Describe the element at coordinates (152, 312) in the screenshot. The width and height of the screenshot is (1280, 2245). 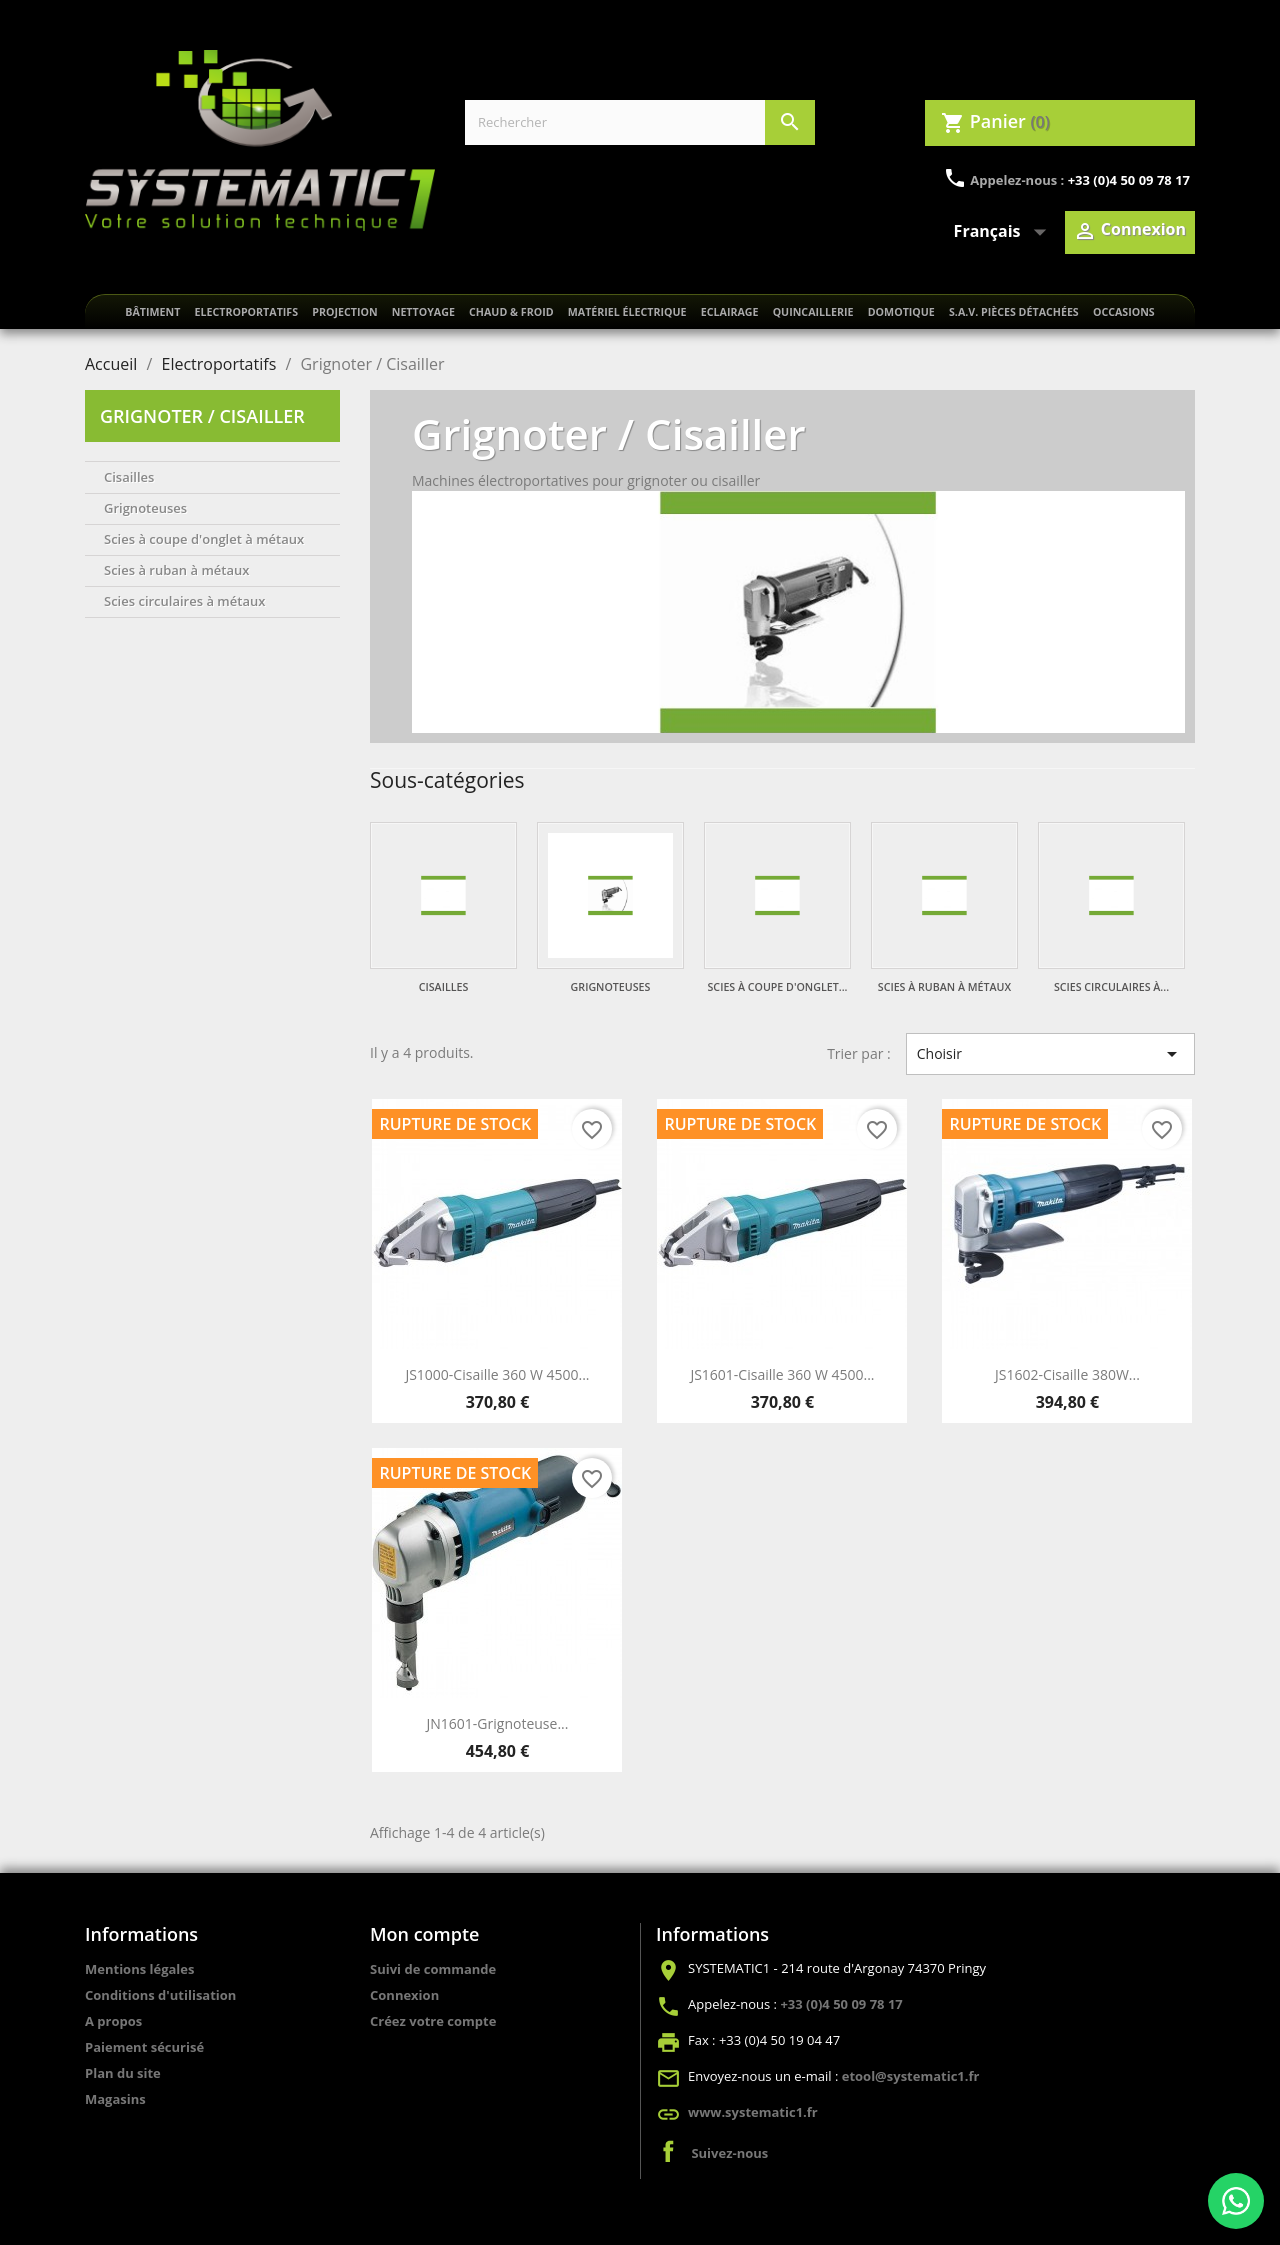
I see `Bâtiment` at that location.